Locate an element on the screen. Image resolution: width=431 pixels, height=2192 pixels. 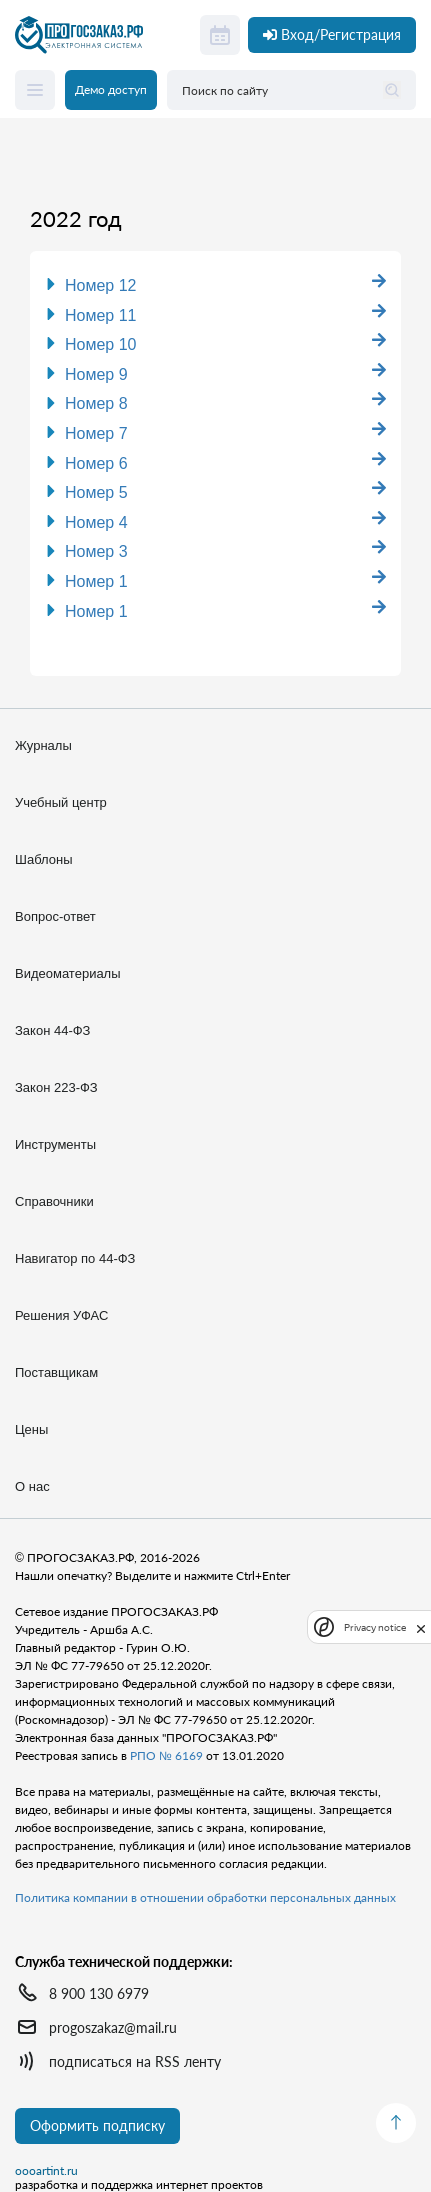
Оформить подписку is located at coordinates (97, 2125).